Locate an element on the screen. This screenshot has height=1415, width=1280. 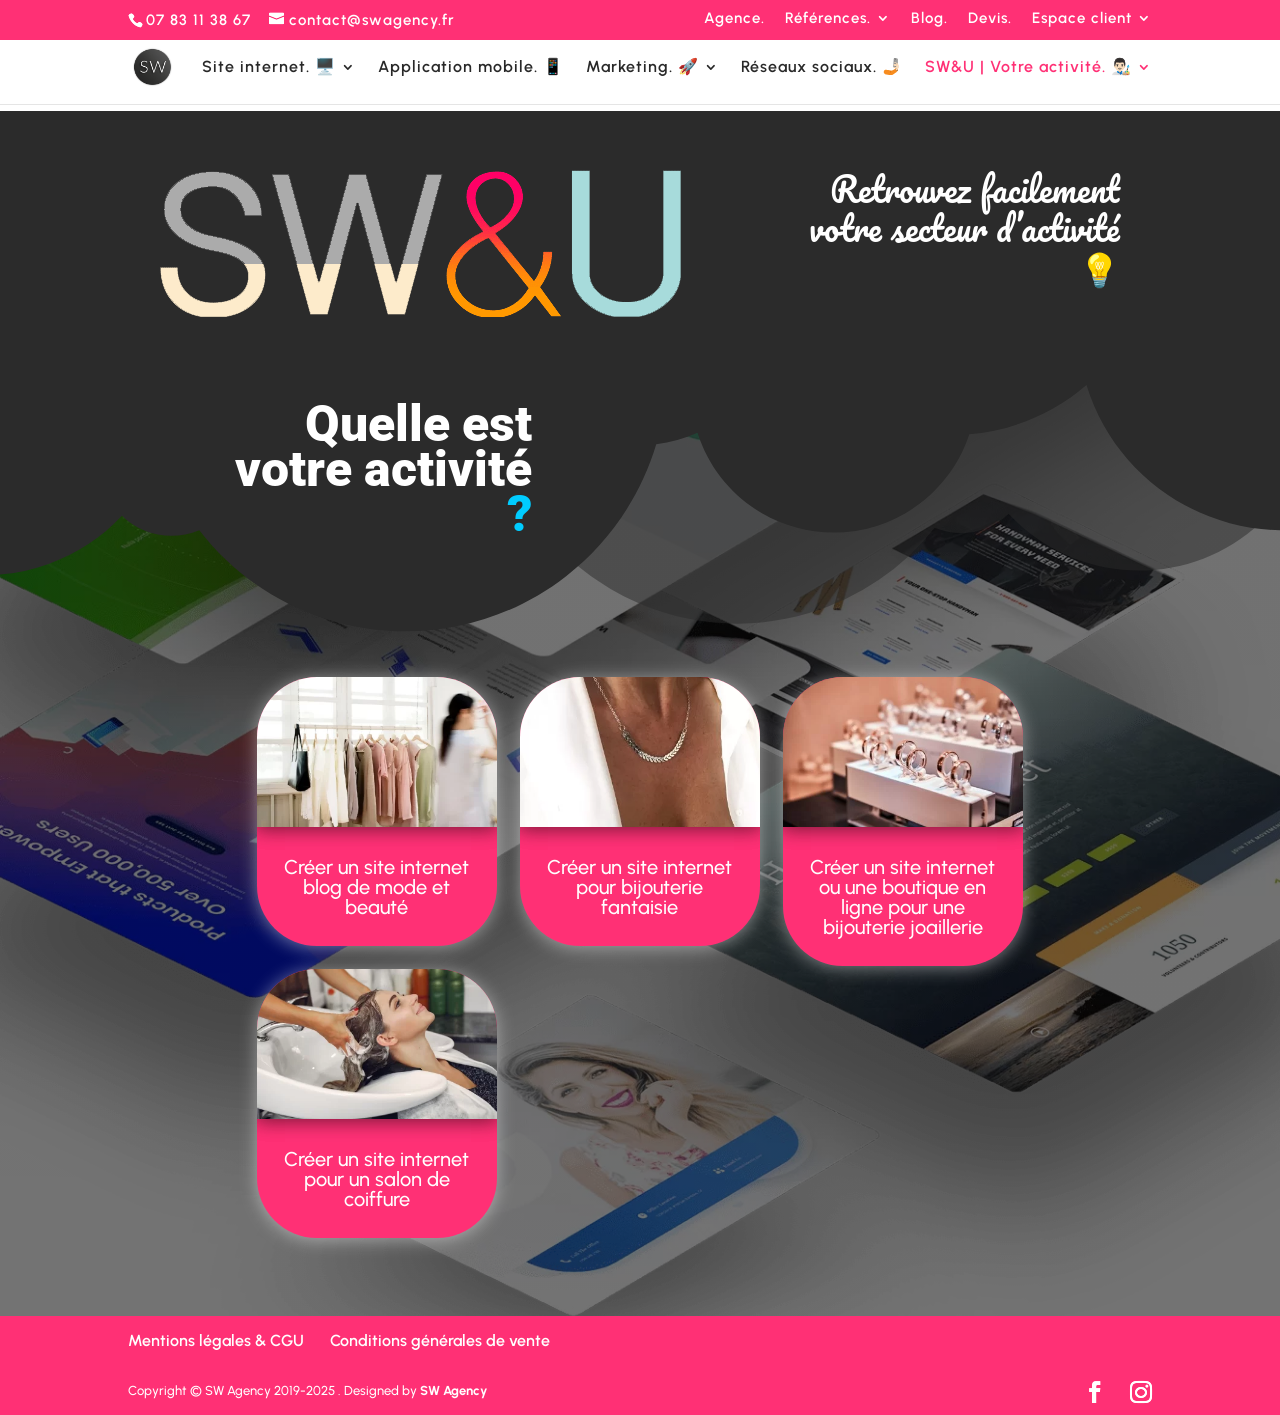
Réseaux sociaux. 🤳🏻 is located at coordinates (822, 68).